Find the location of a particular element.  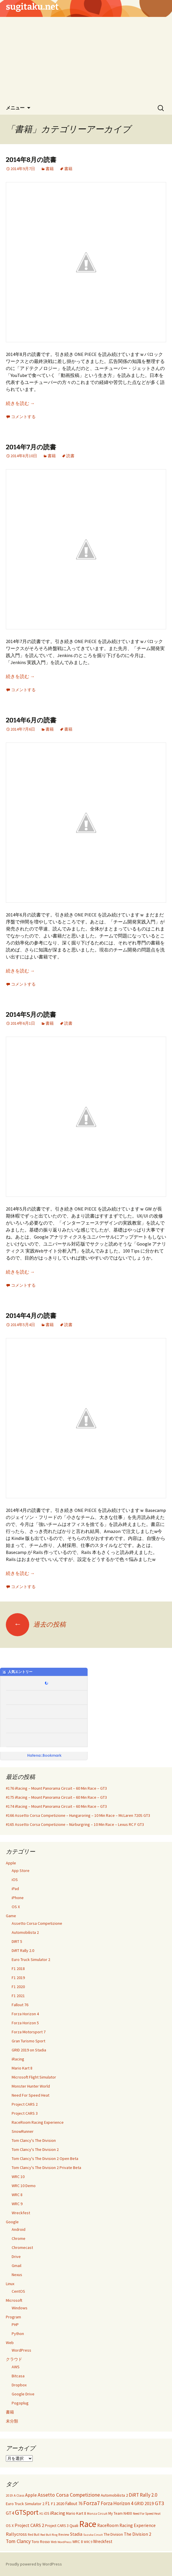

iPhone is located at coordinates (18, 1897).